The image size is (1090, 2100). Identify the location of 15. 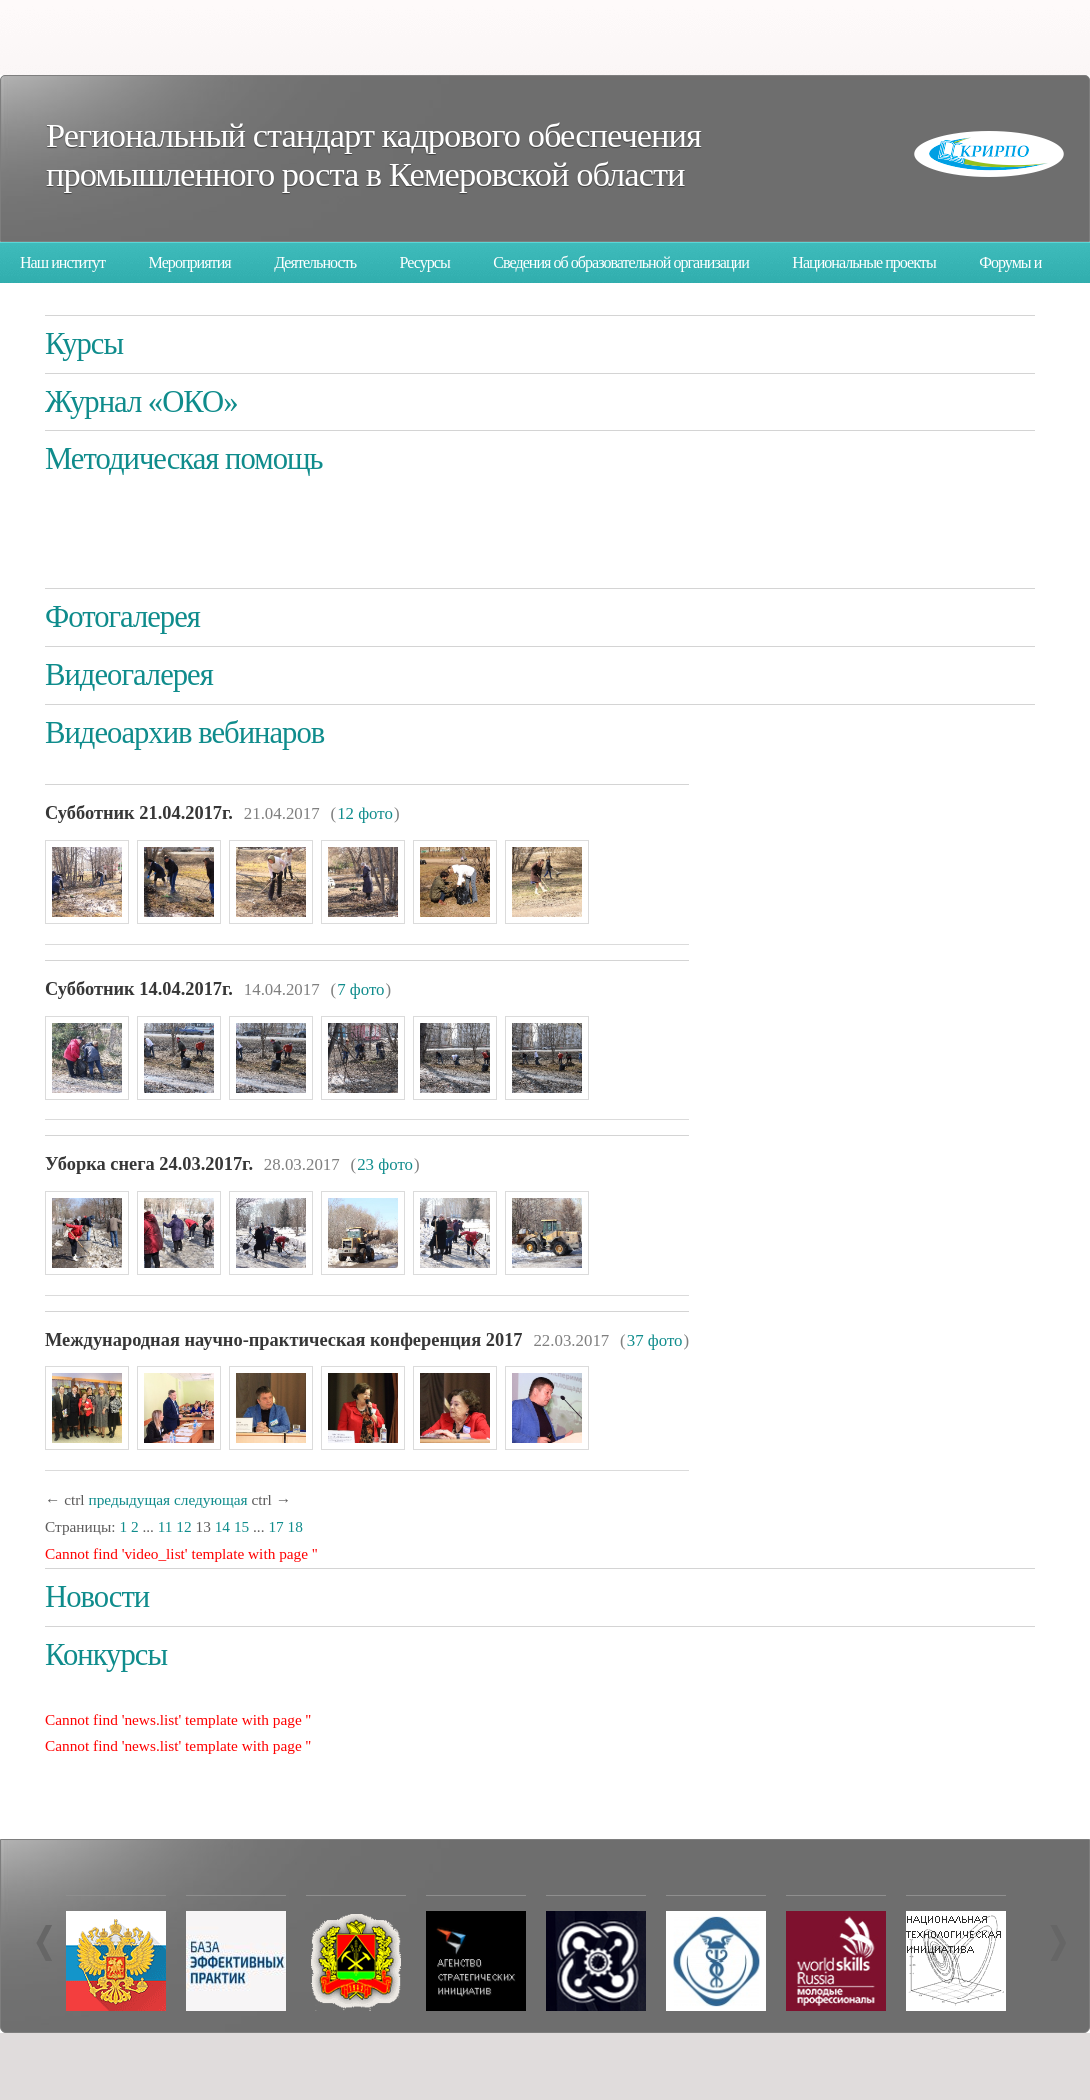
(241, 1526).